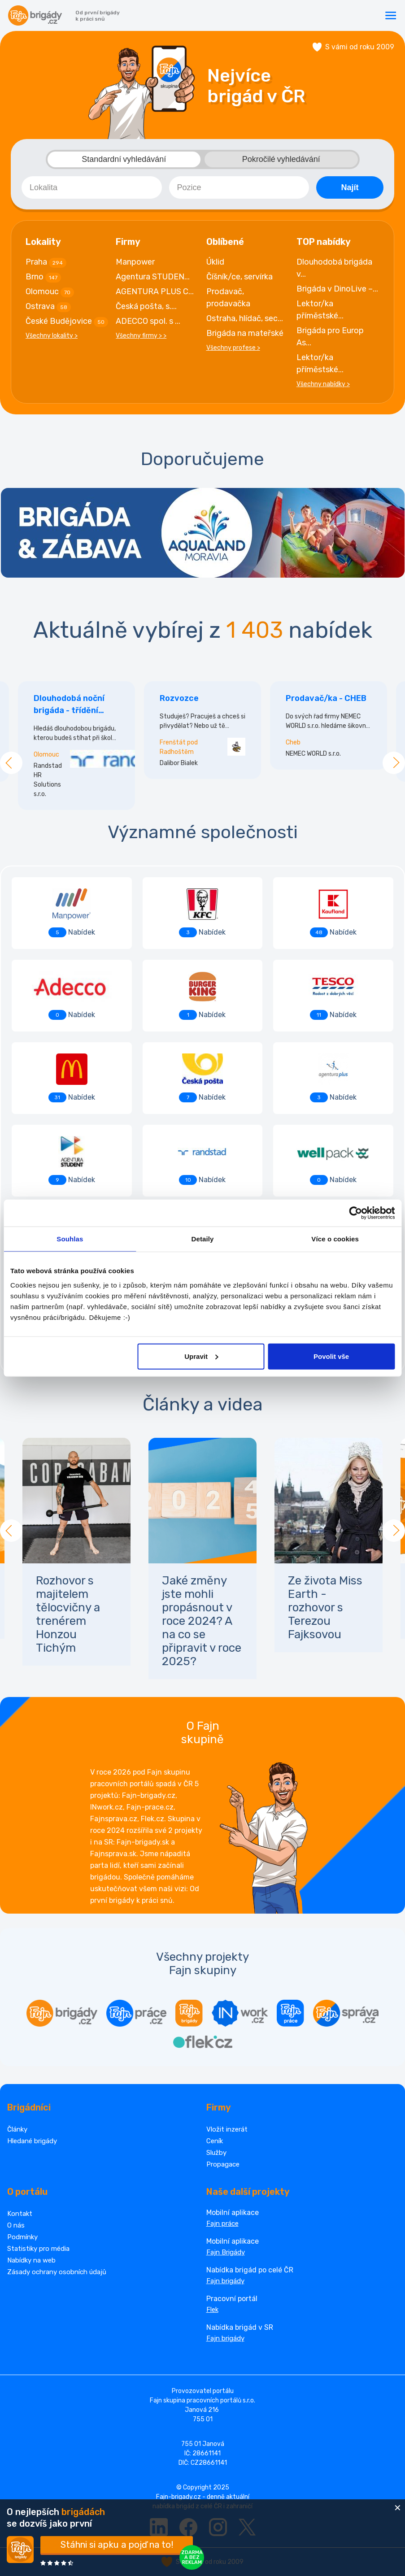 This screenshot has height=2576, width=405. What do you see at coordinates (124, 159) in the screenshot?
I see `Standardní` at bounding box center [124, 159].